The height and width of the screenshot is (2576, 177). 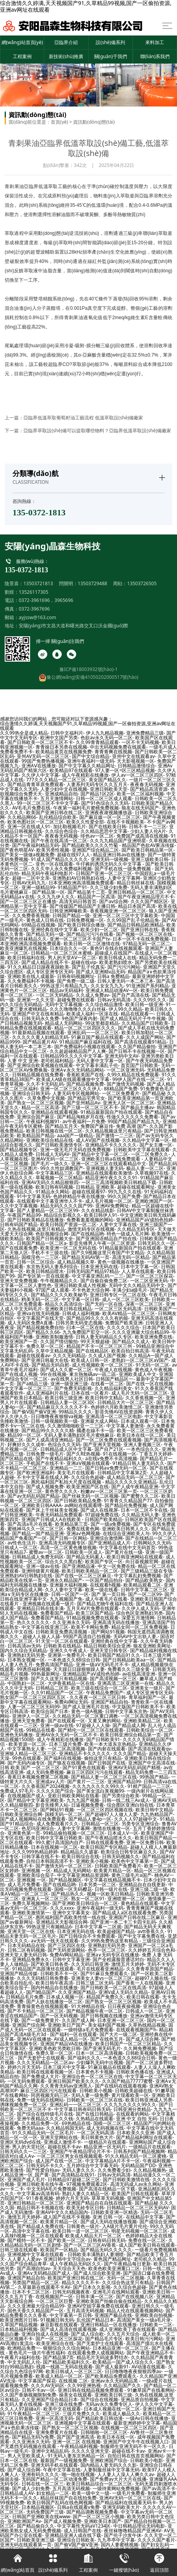 What do you see at coordinates (102, 1243) in the screenshot?
I see `影音先锋男人午夜一区二区资源` at bounding box center [102, 1243].